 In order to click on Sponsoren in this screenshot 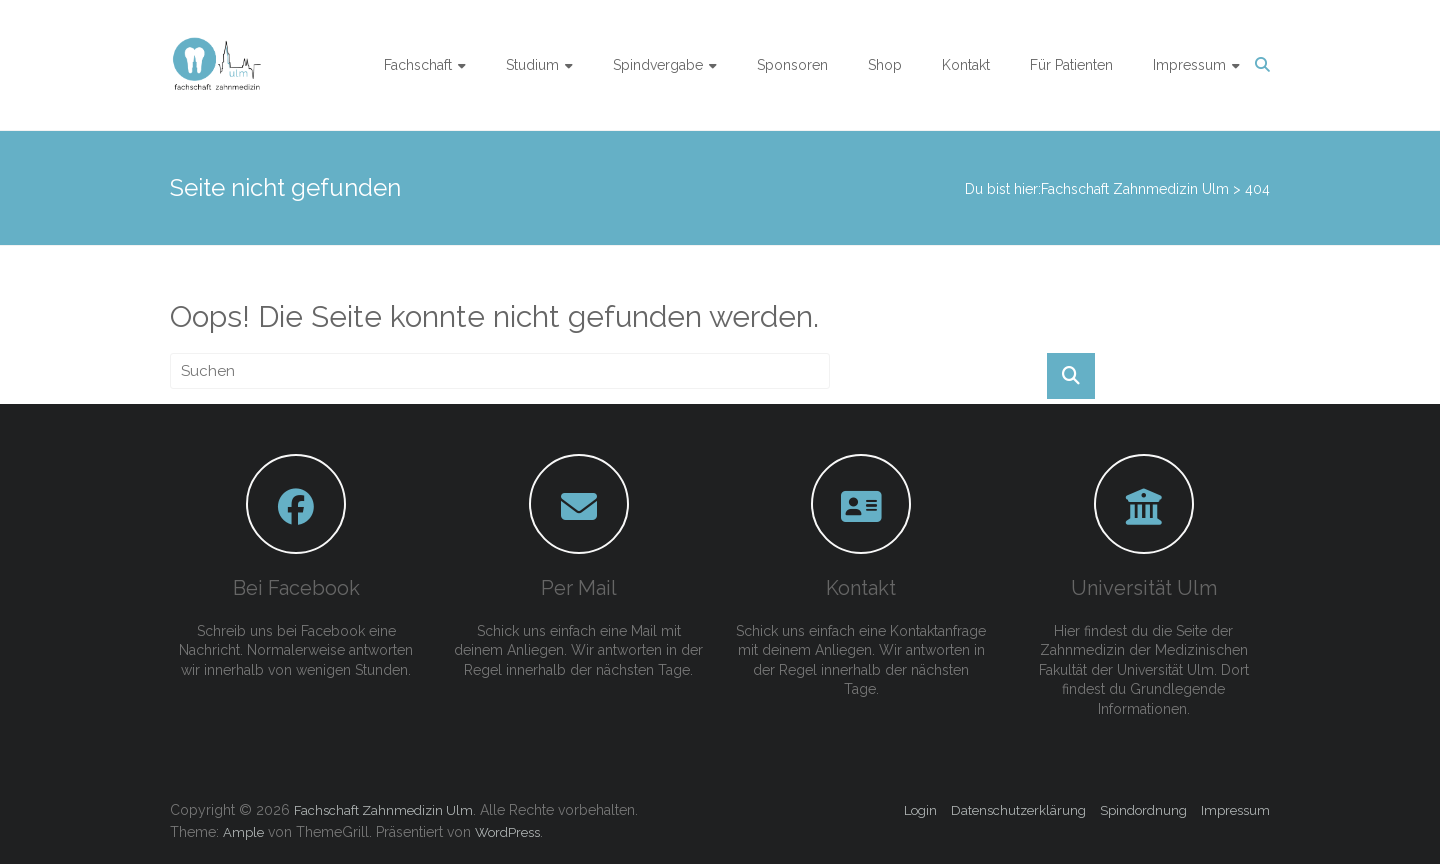, I will do `click(792, 65)`.